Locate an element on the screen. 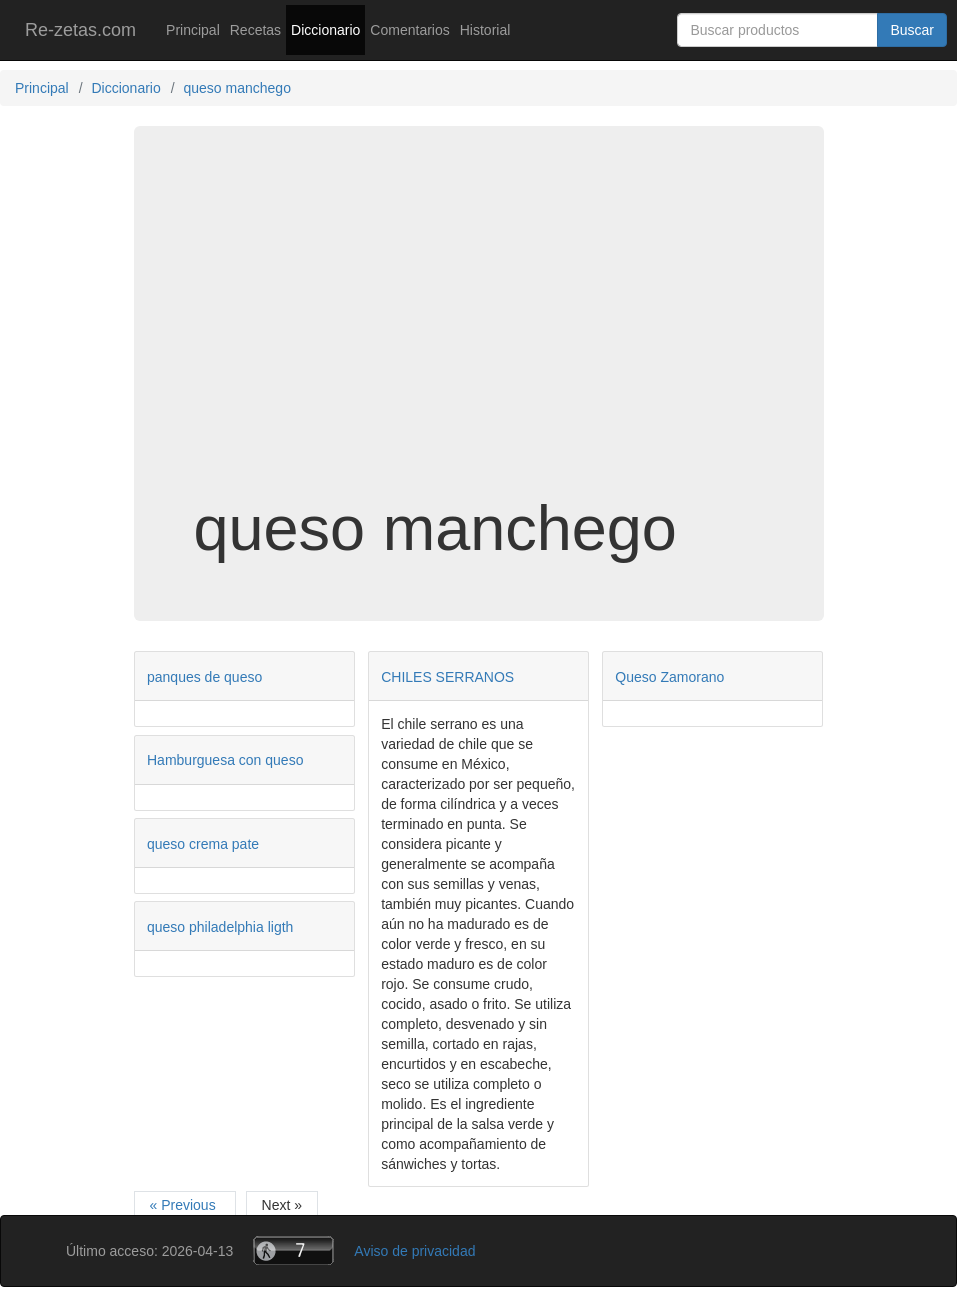 This screenshot has width=957, height=1307. queso crema pate is located at coordinates (203, 844).